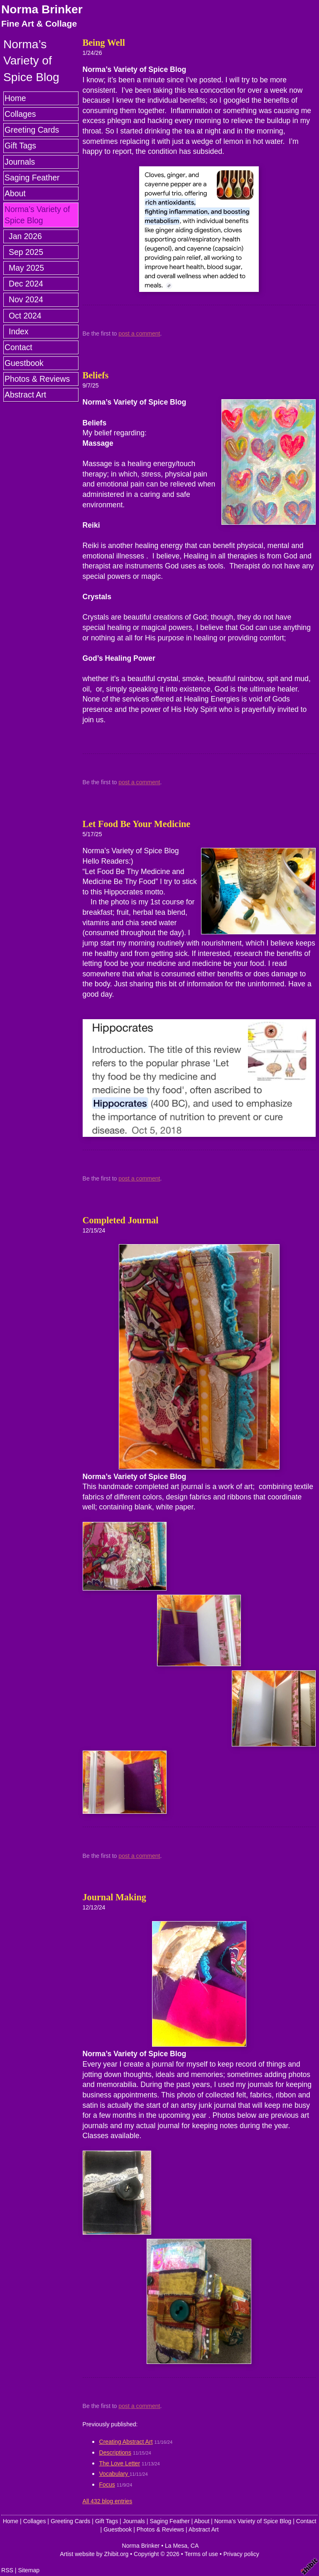 Image resolution: width=319 pixels, height=2576 pixels. What do you see at coordinates (15, 193) in the screenshot?
I see `About` at bounding box center [15, 193].